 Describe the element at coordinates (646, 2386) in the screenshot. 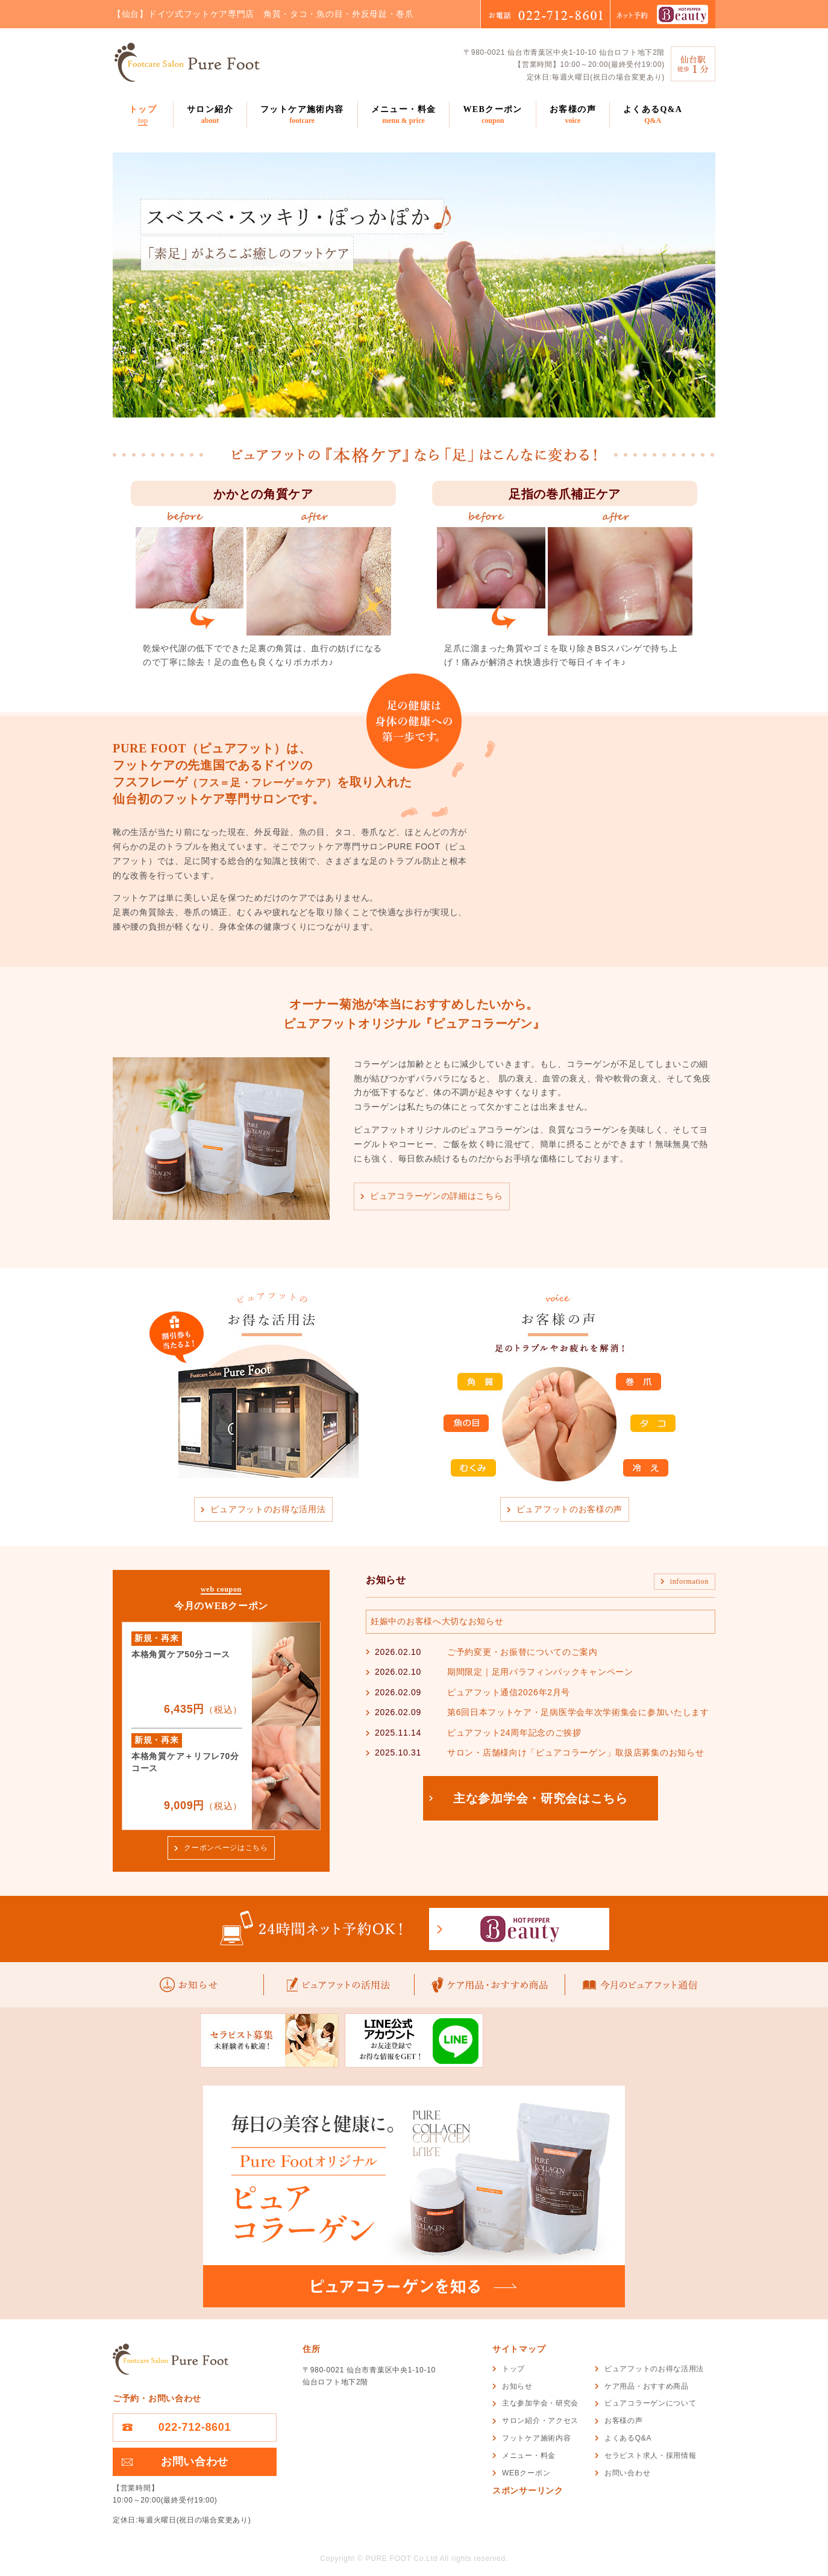

I see `ケア用品・おすすめ商品` at that location.